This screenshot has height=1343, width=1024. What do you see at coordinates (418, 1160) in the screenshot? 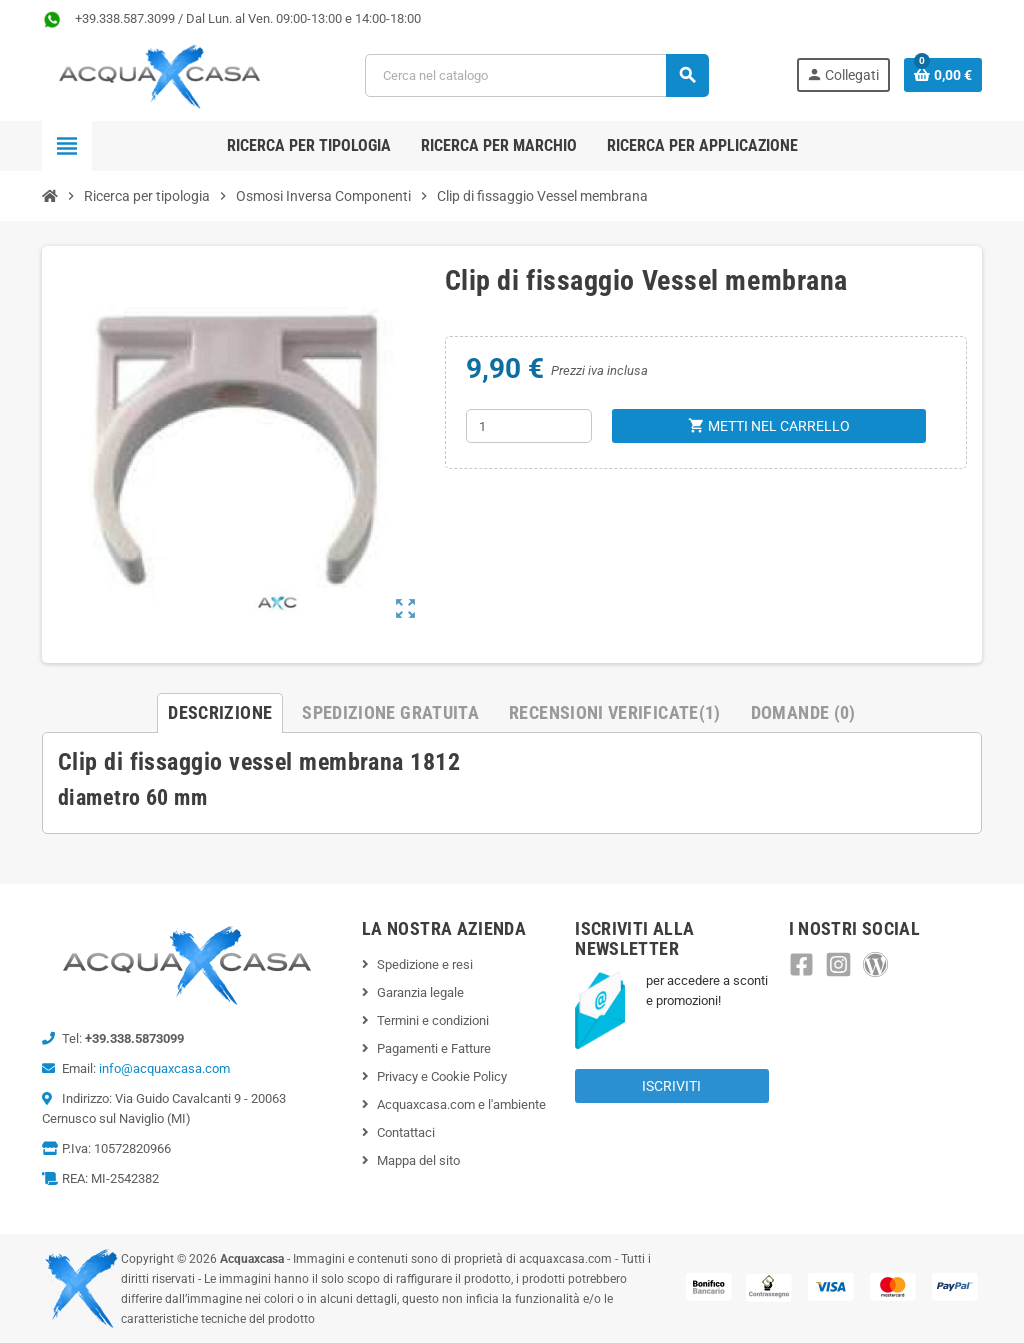
I see `Mappa del sito` at bounding box center [418, 1160].